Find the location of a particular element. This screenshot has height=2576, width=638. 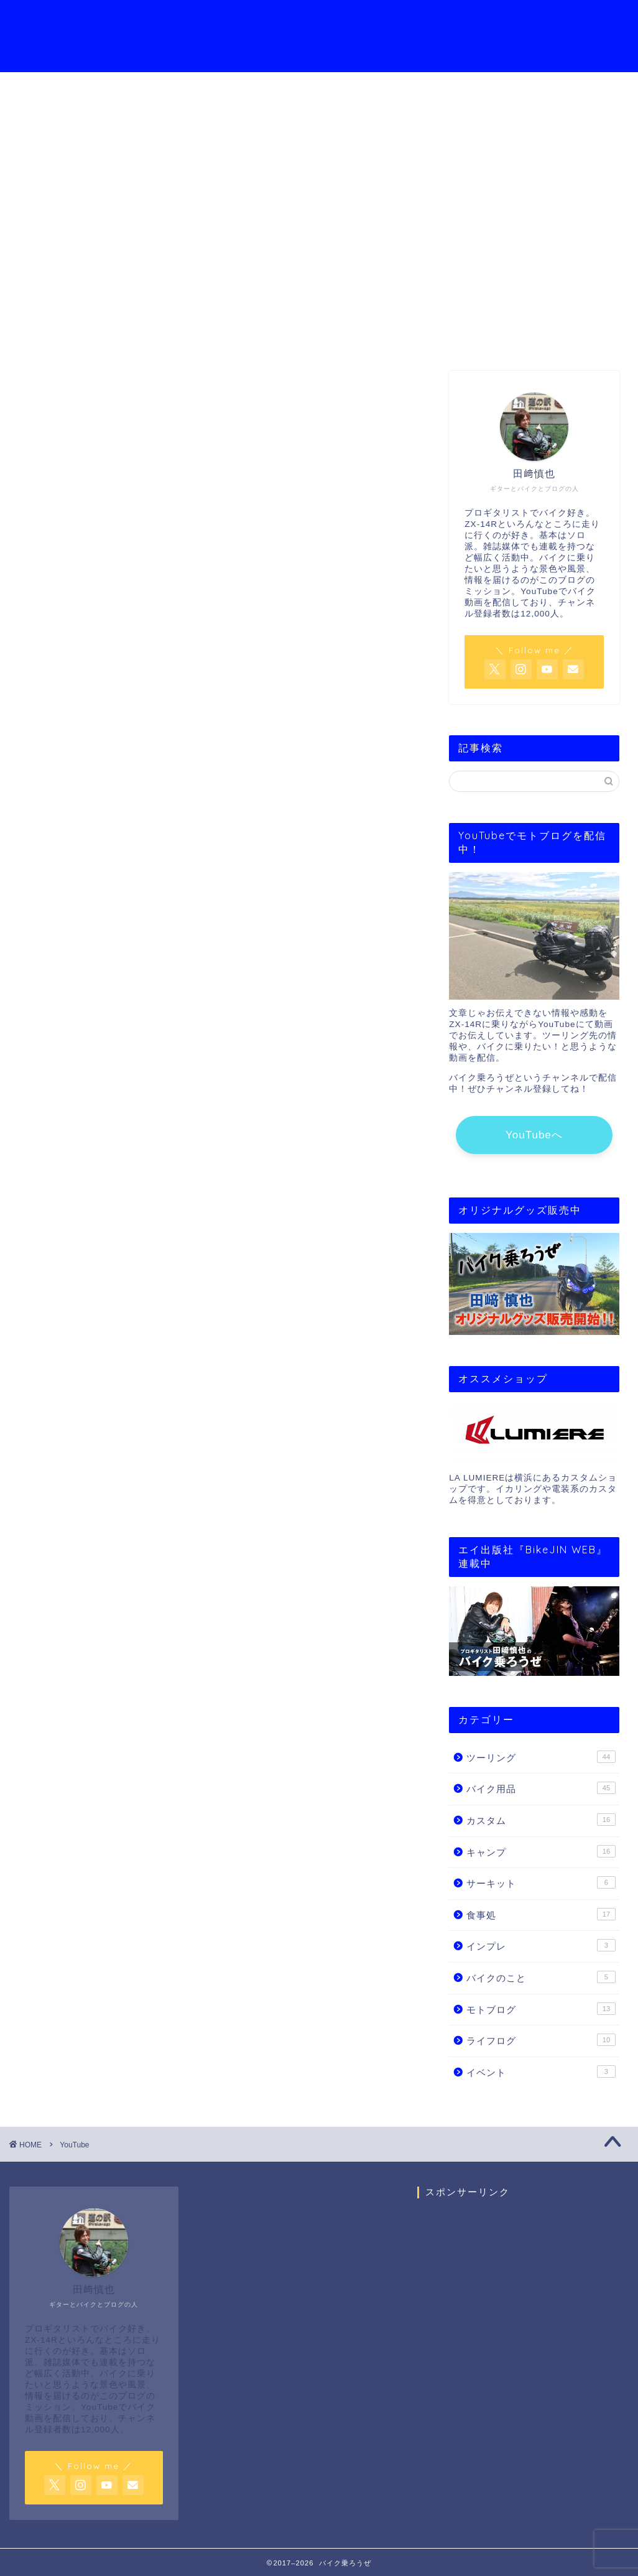

食事処 is located at coordinates (541, 1914).